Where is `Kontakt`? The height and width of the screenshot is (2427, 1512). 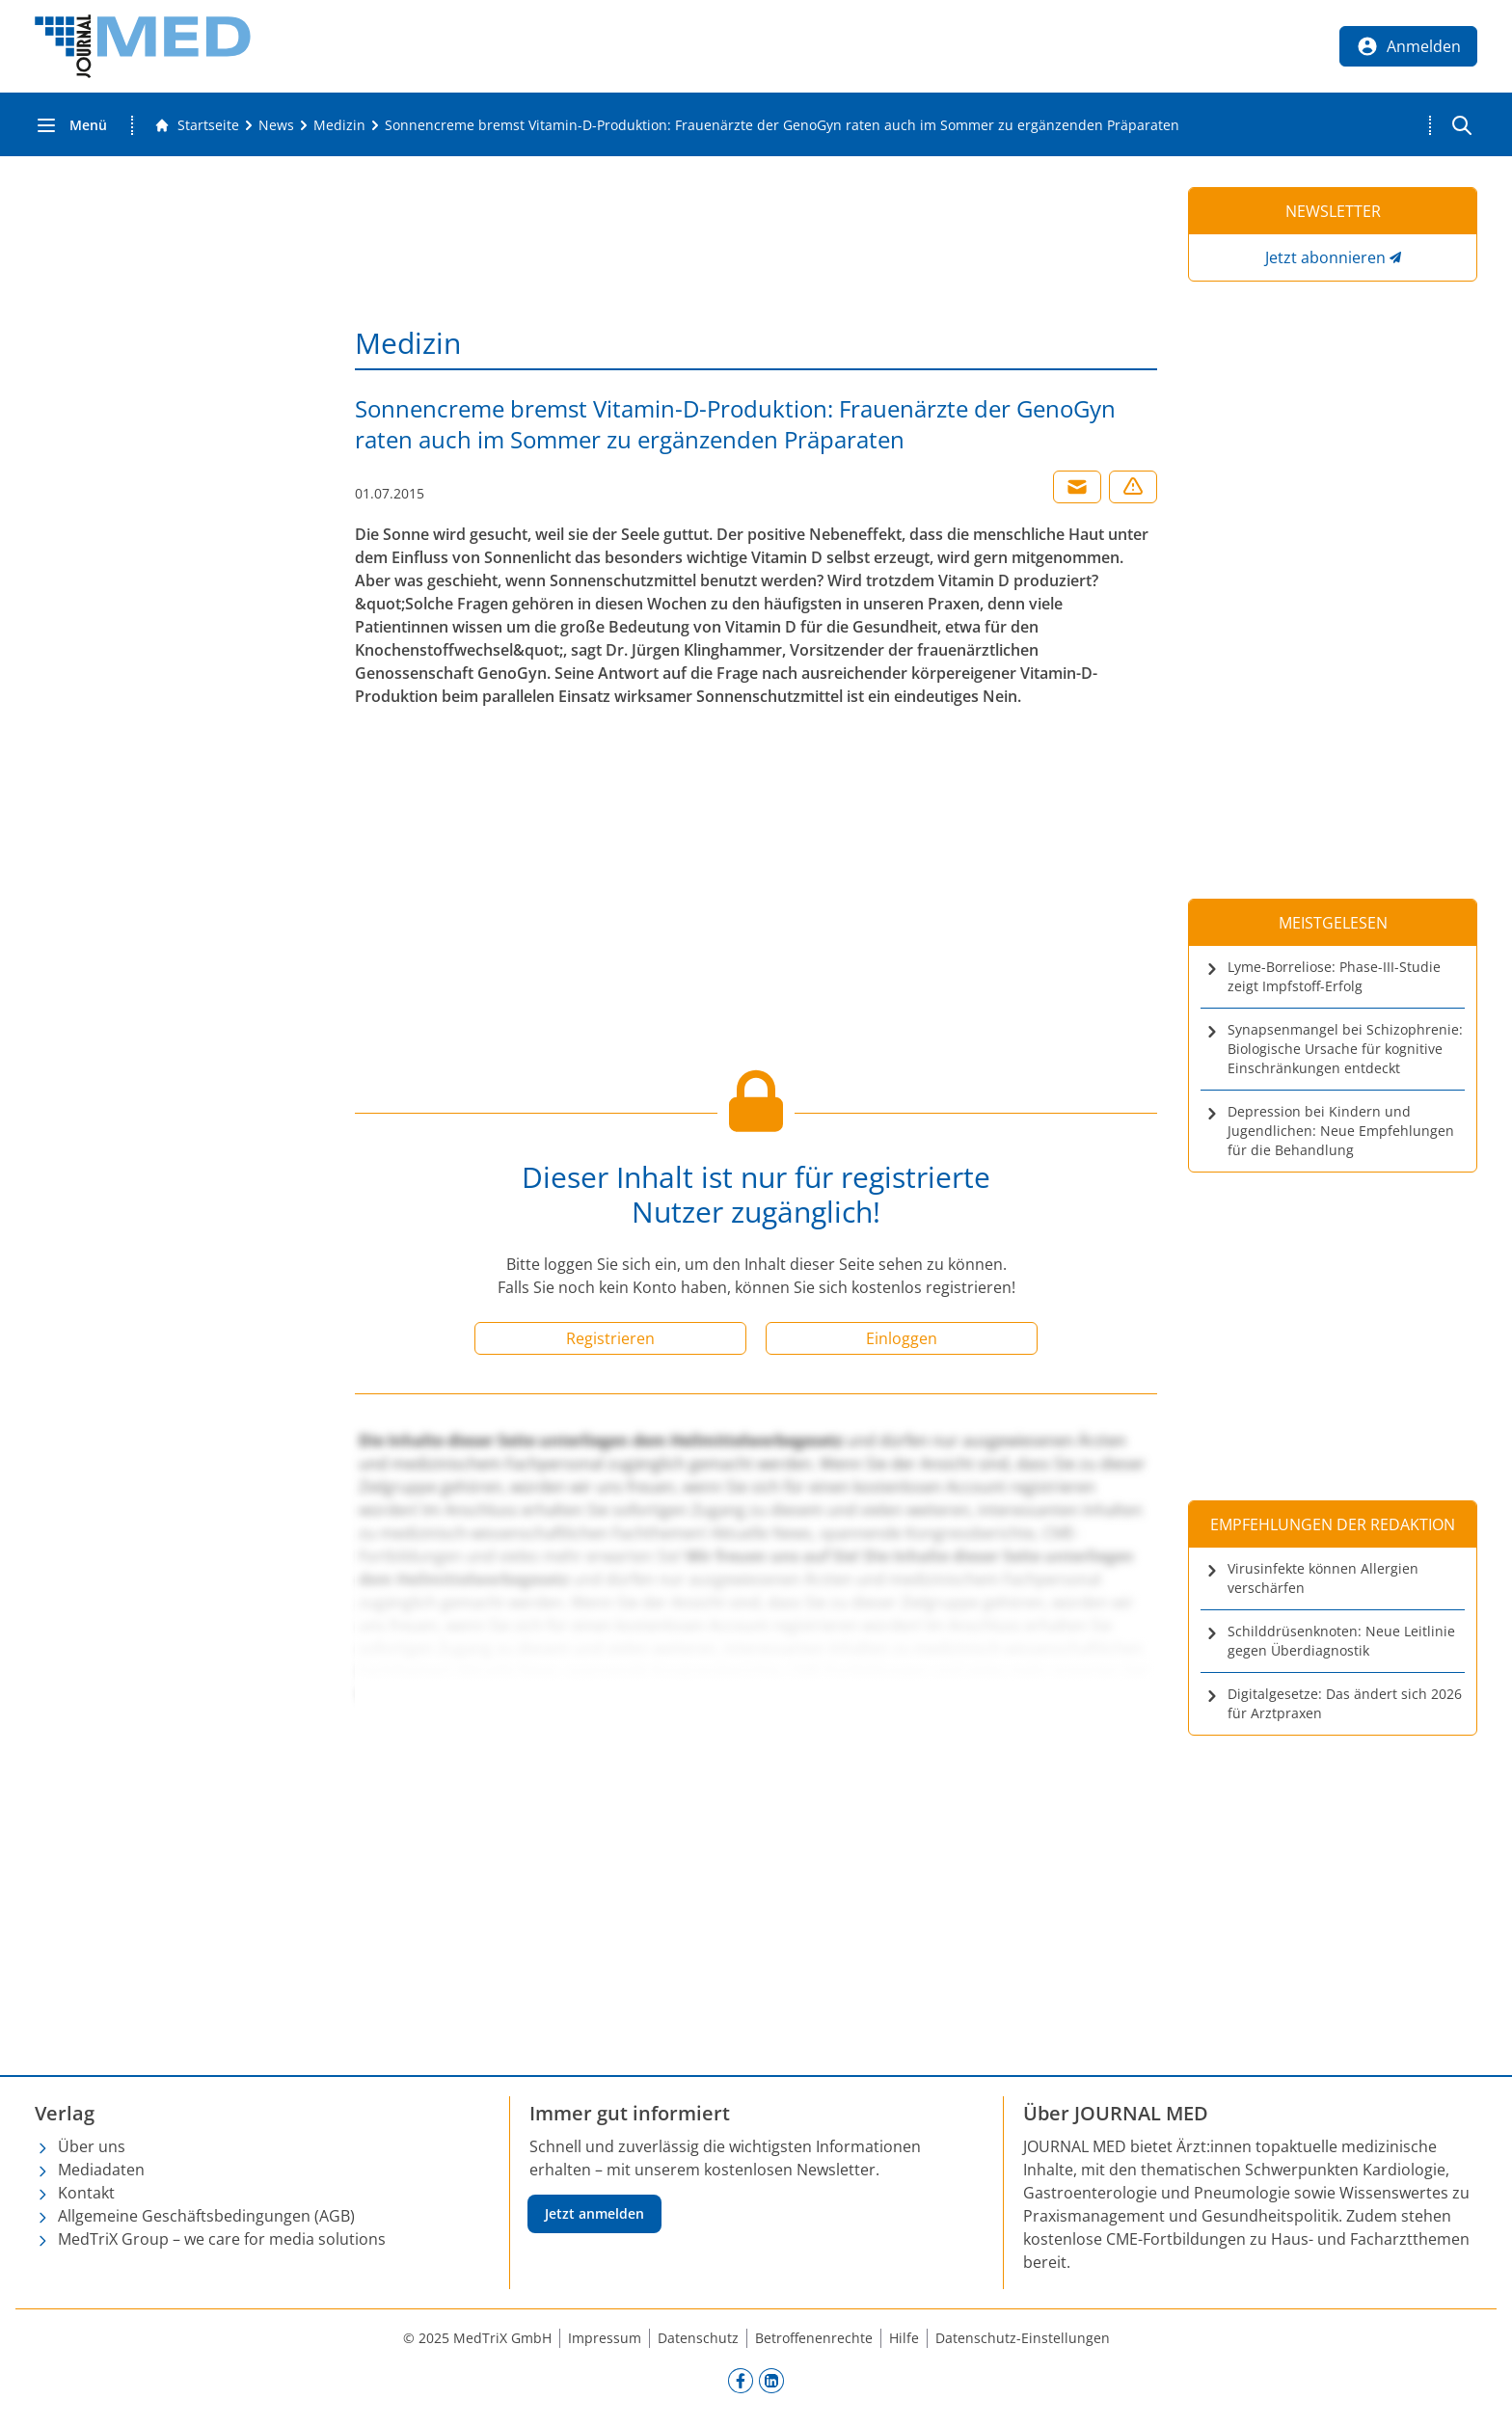
Kontakt is located at coordinates (86, 2192).